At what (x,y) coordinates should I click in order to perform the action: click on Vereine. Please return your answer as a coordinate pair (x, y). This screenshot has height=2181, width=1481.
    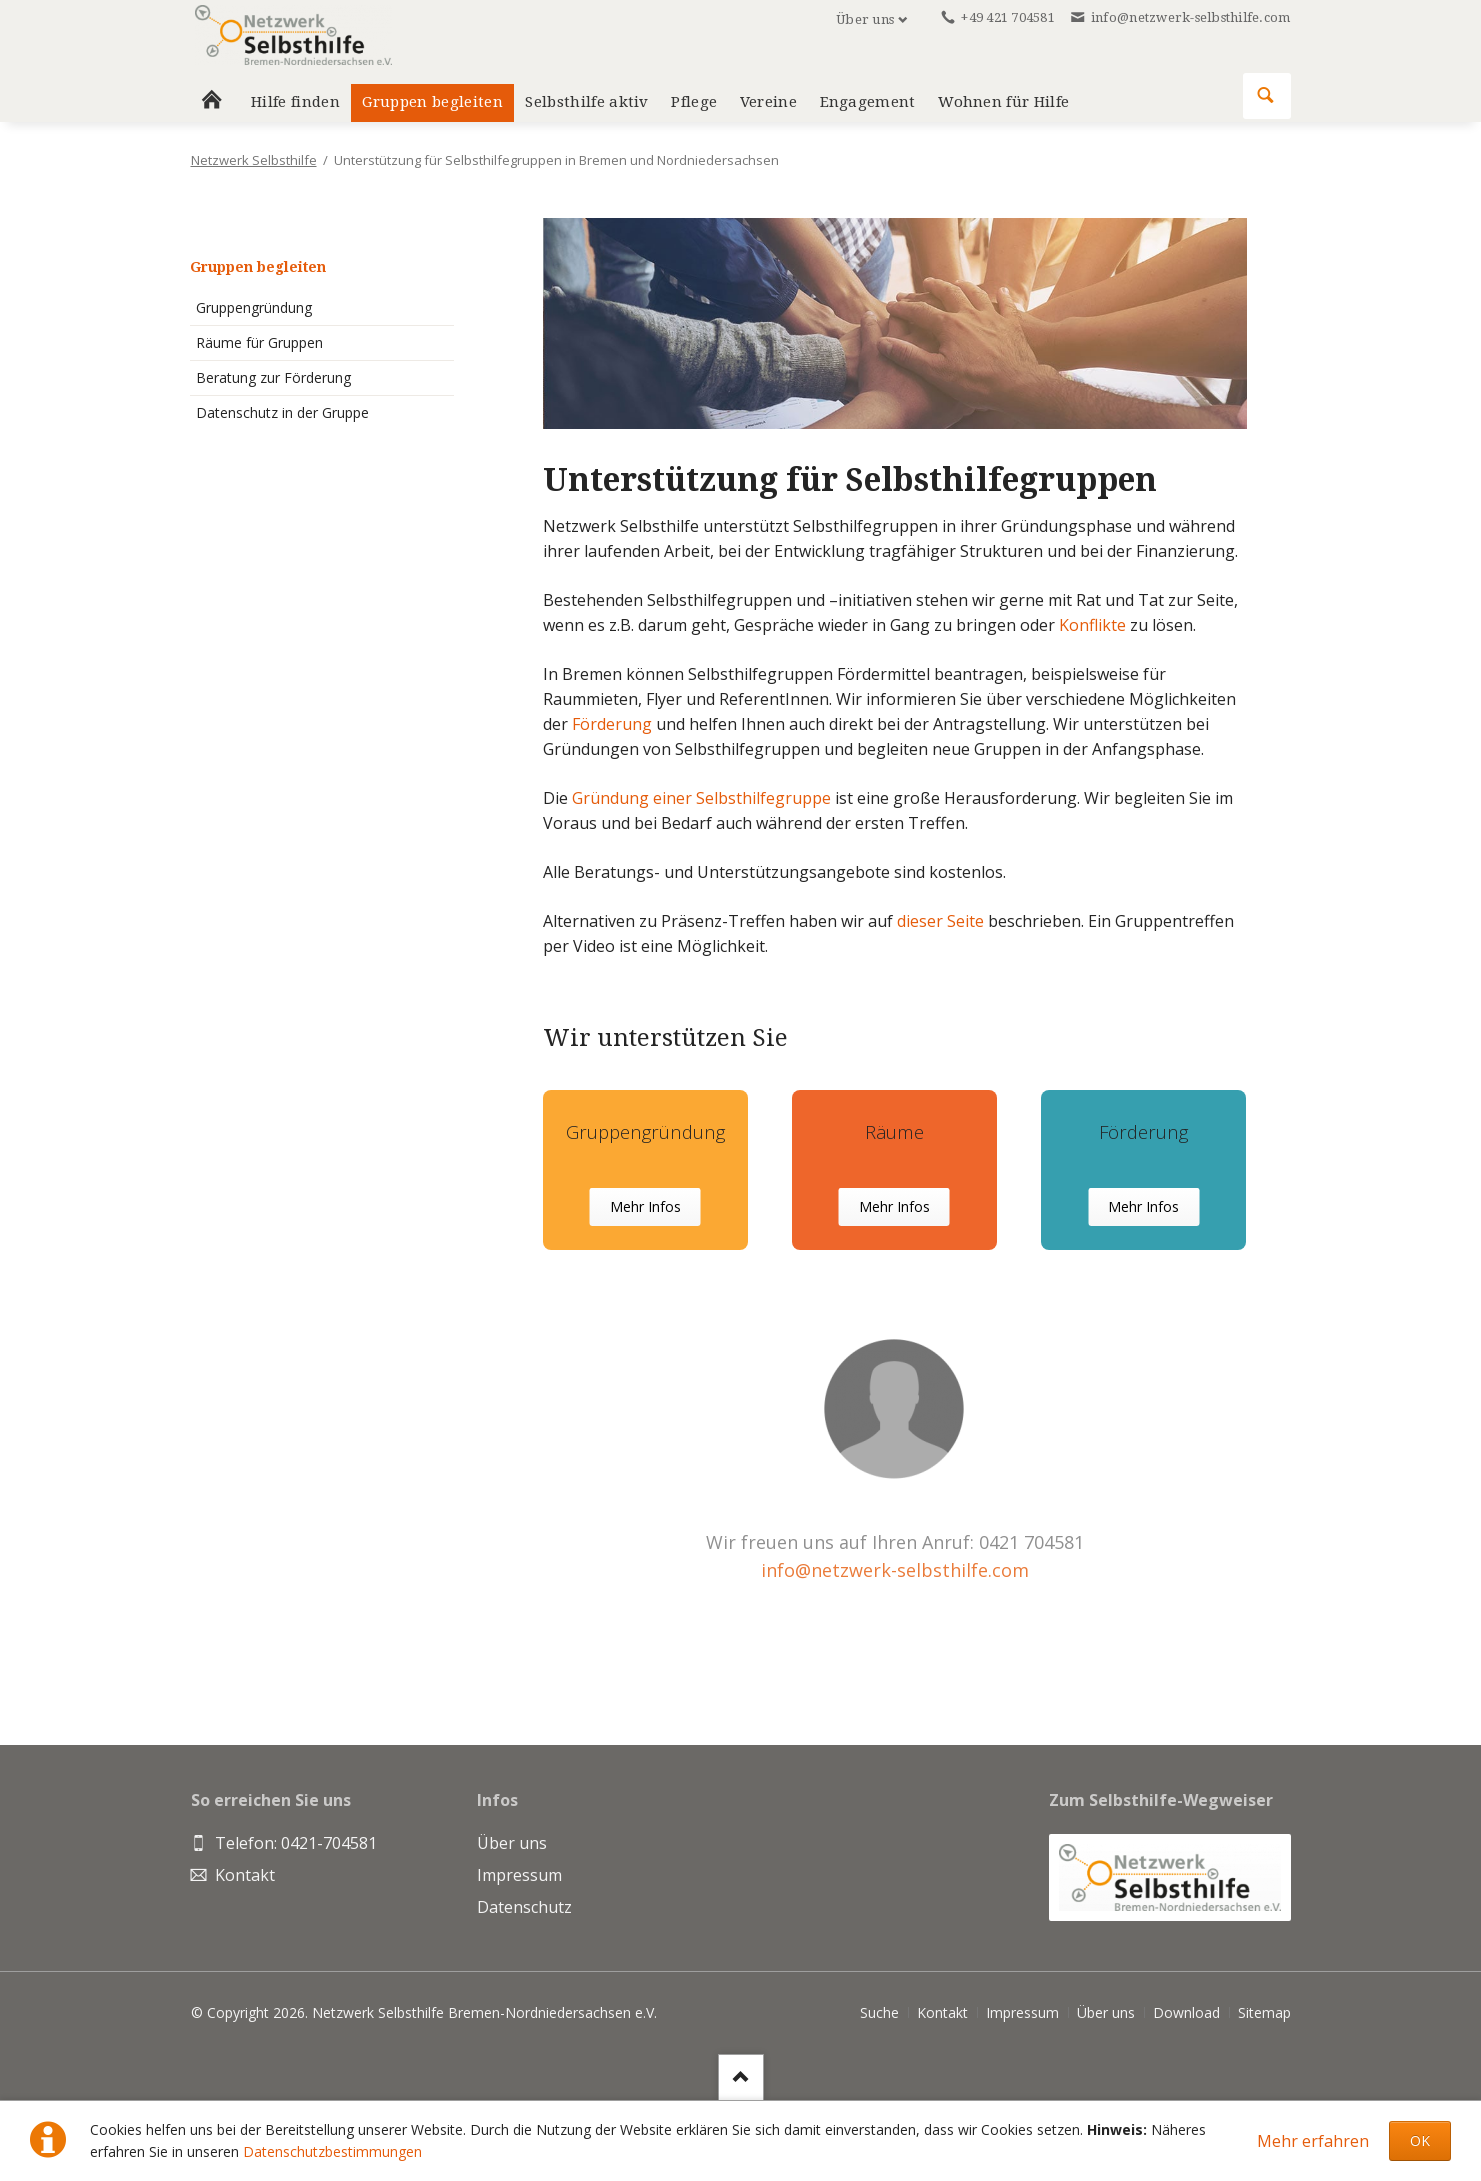
    Looking at the image, I should click on (768, 102).